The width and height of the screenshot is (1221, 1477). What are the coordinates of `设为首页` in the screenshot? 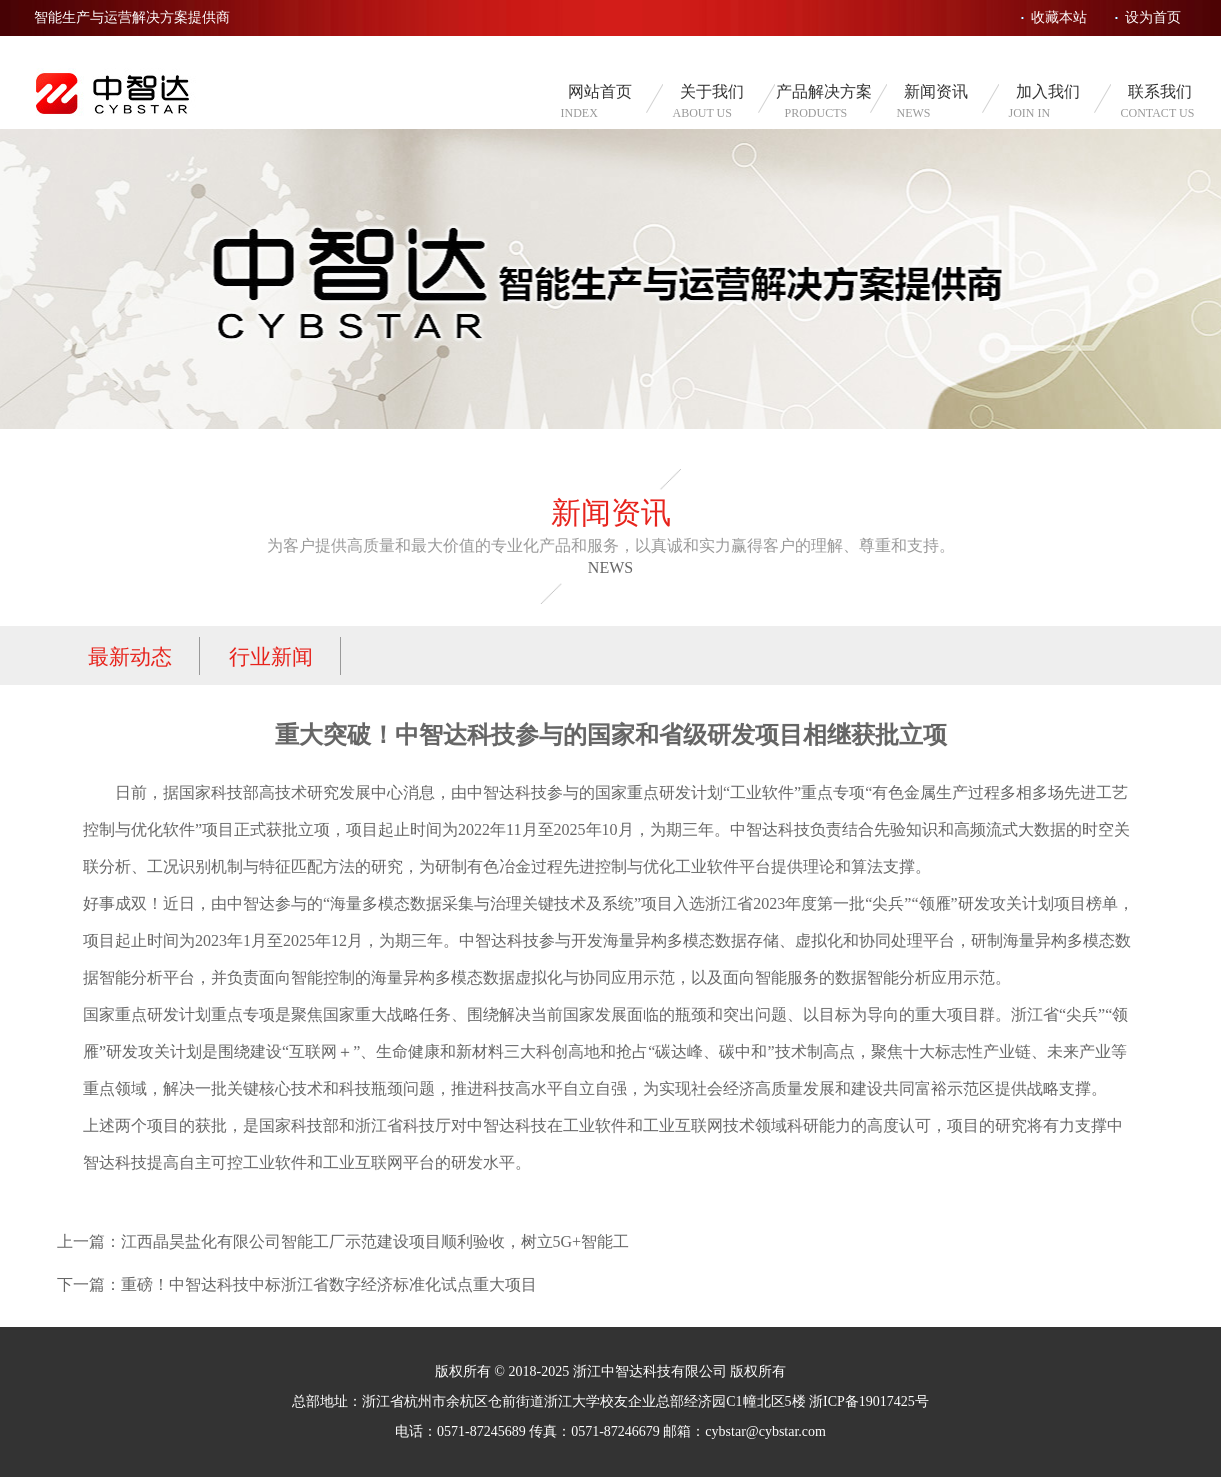 It's located at (1153, 17).